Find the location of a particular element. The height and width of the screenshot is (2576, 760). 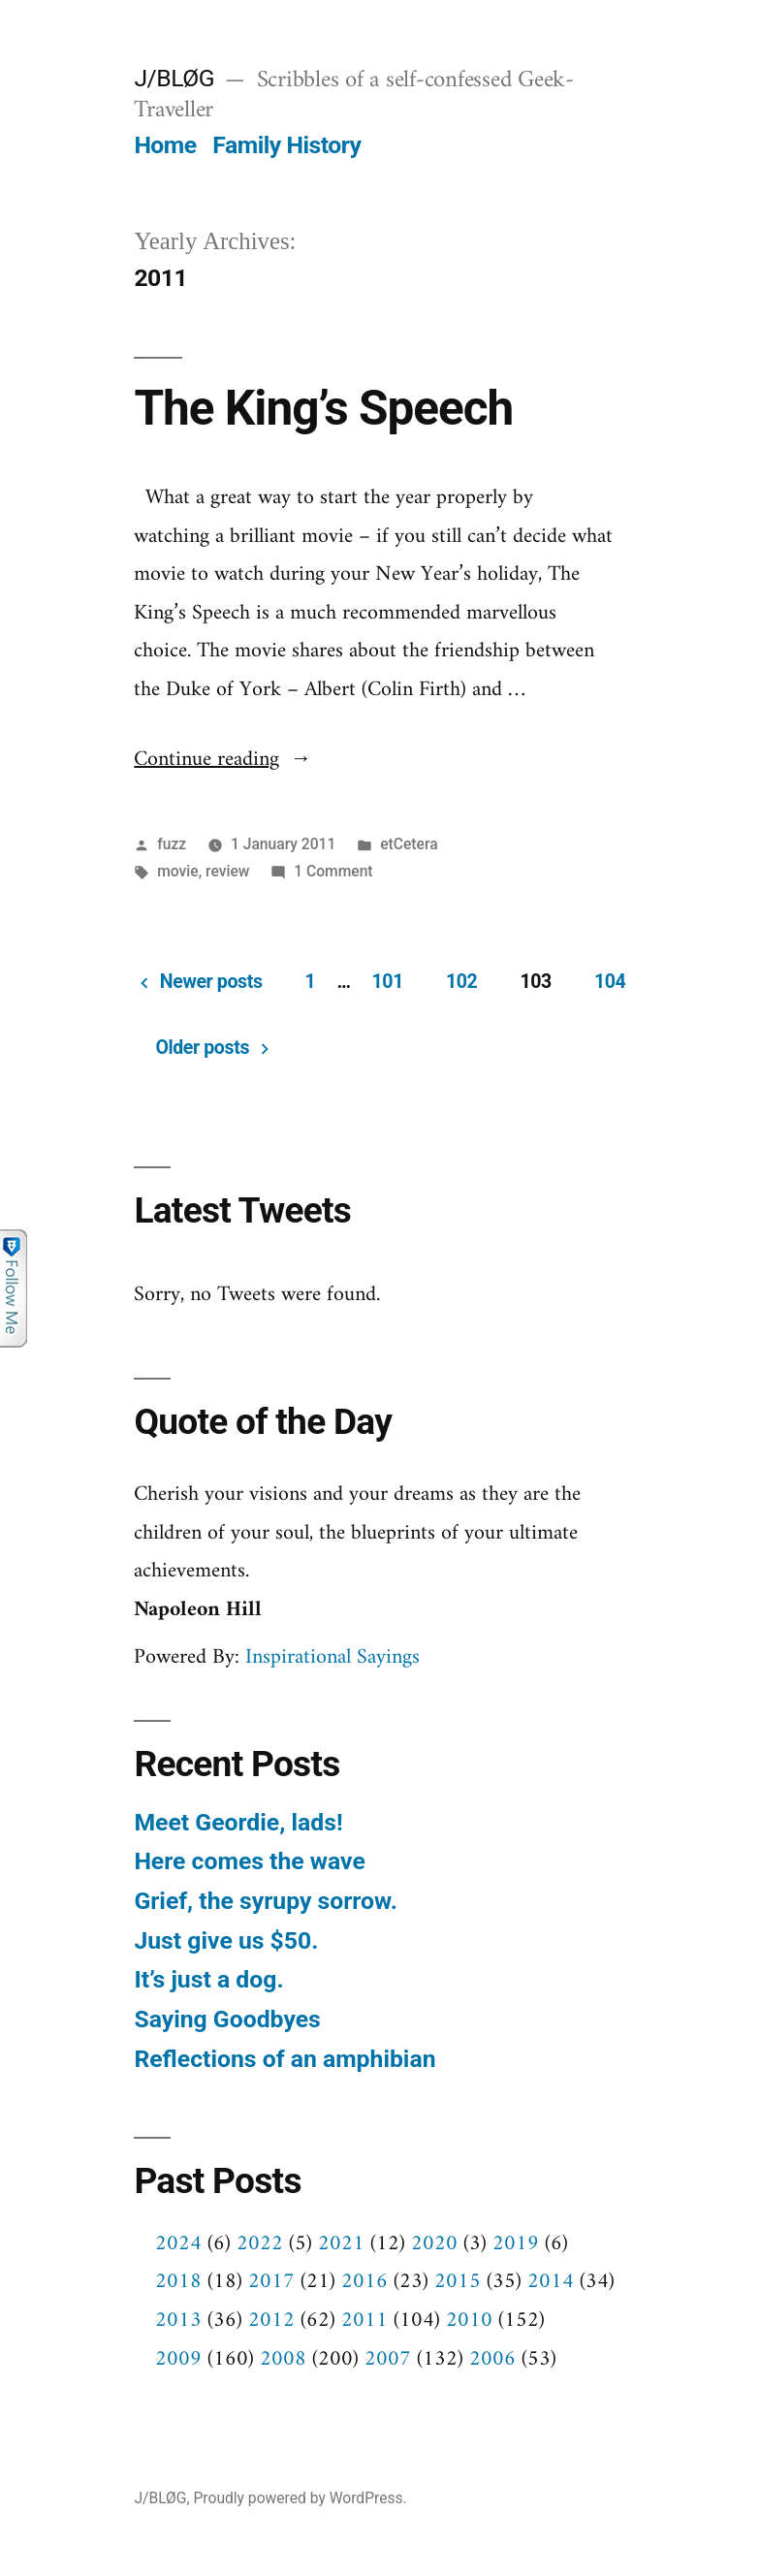

2013 is located at coordinates (178, 2320).